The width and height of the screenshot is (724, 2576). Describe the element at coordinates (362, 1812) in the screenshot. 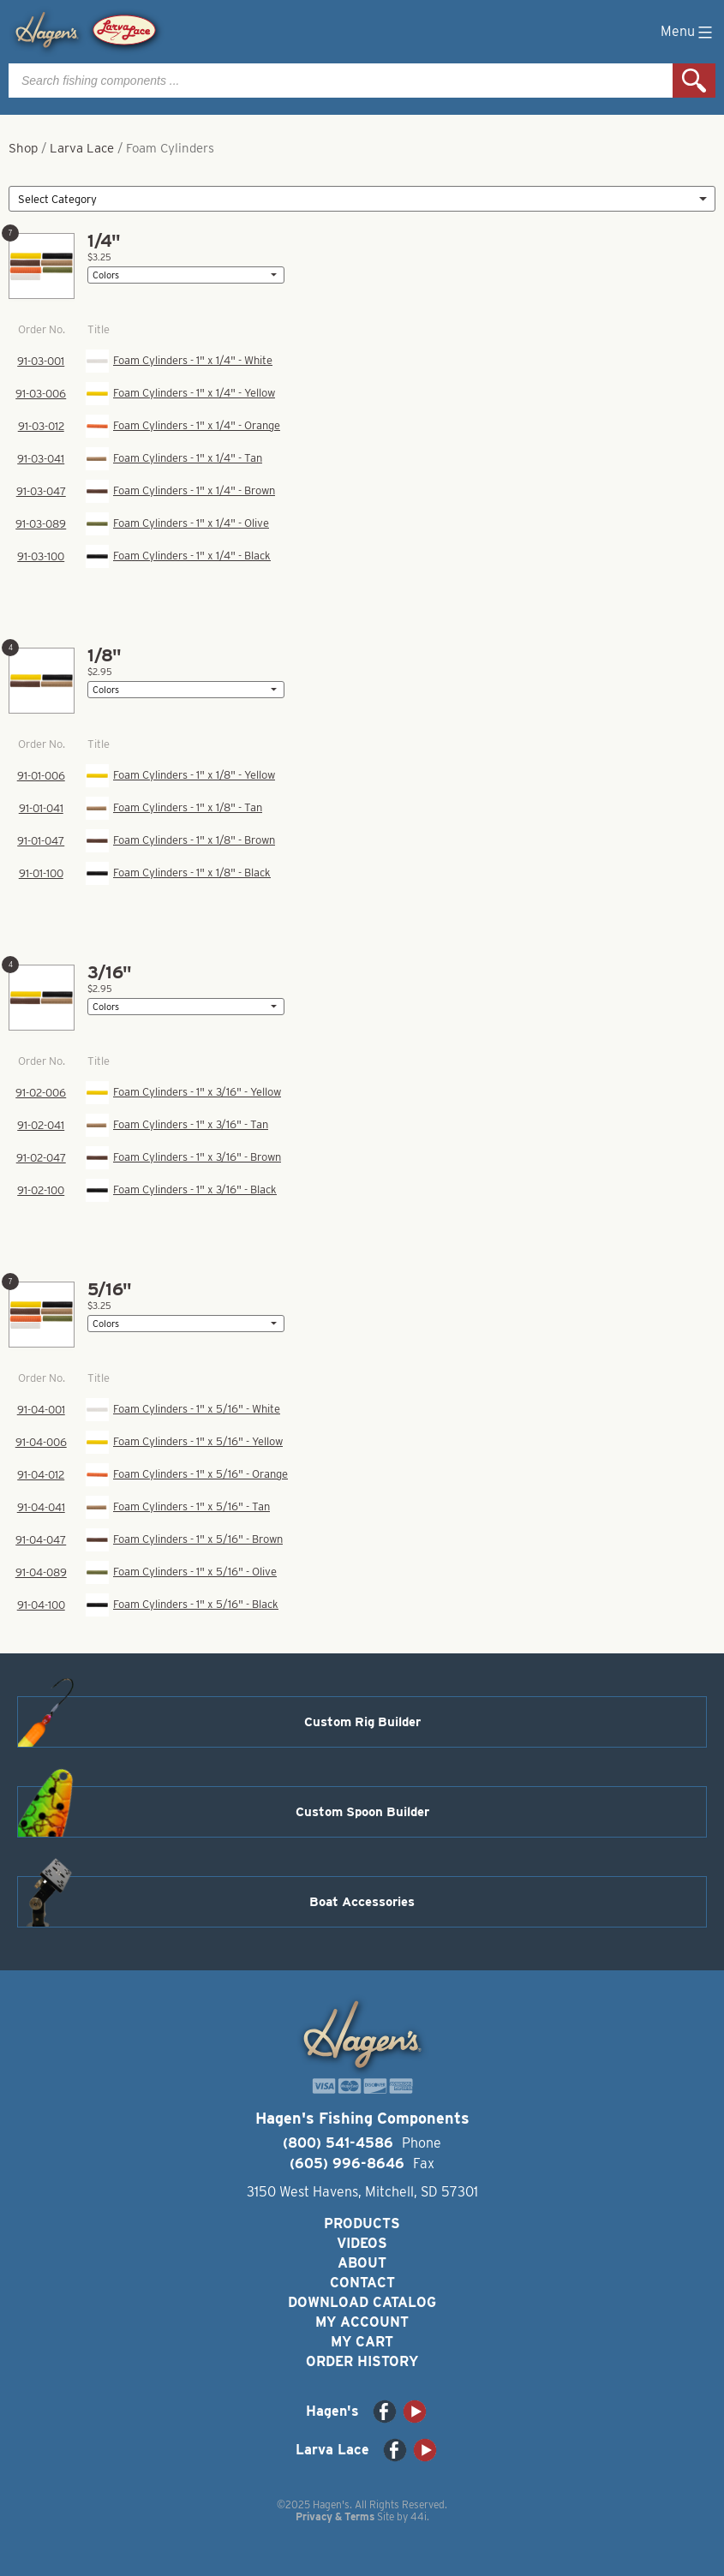

I see `Custom Spoon Builder` at that location.